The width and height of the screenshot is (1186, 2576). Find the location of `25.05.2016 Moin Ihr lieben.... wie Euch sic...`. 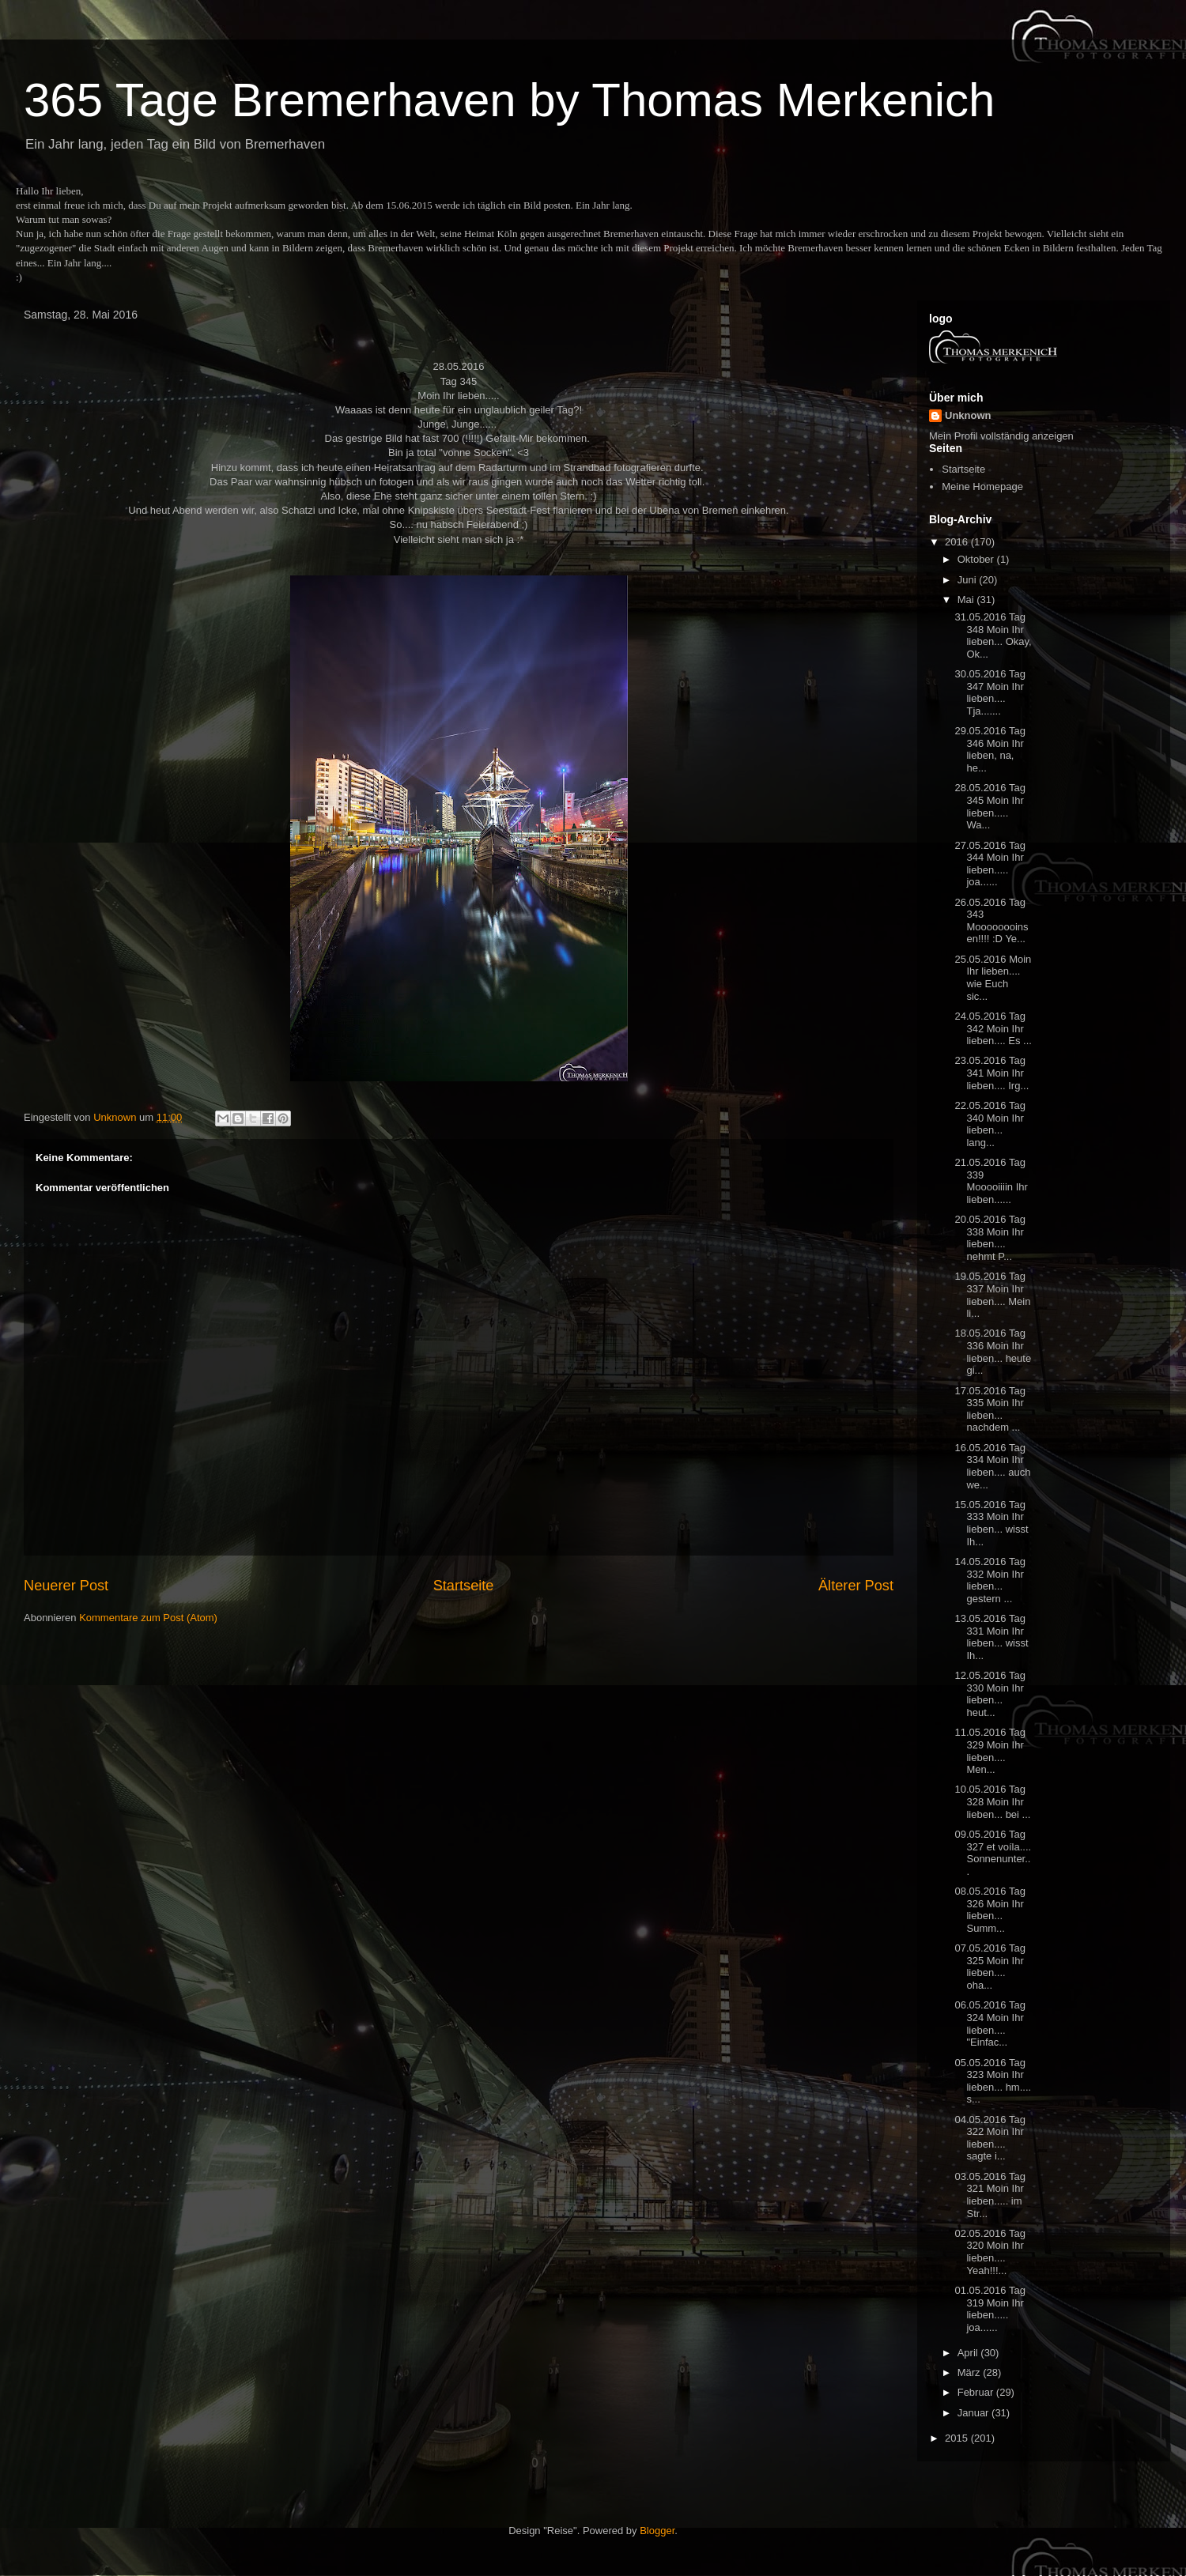

25.05.2016 Moin Ihr lieben.... wie Euch sic... is located at coordinates (992, 977).